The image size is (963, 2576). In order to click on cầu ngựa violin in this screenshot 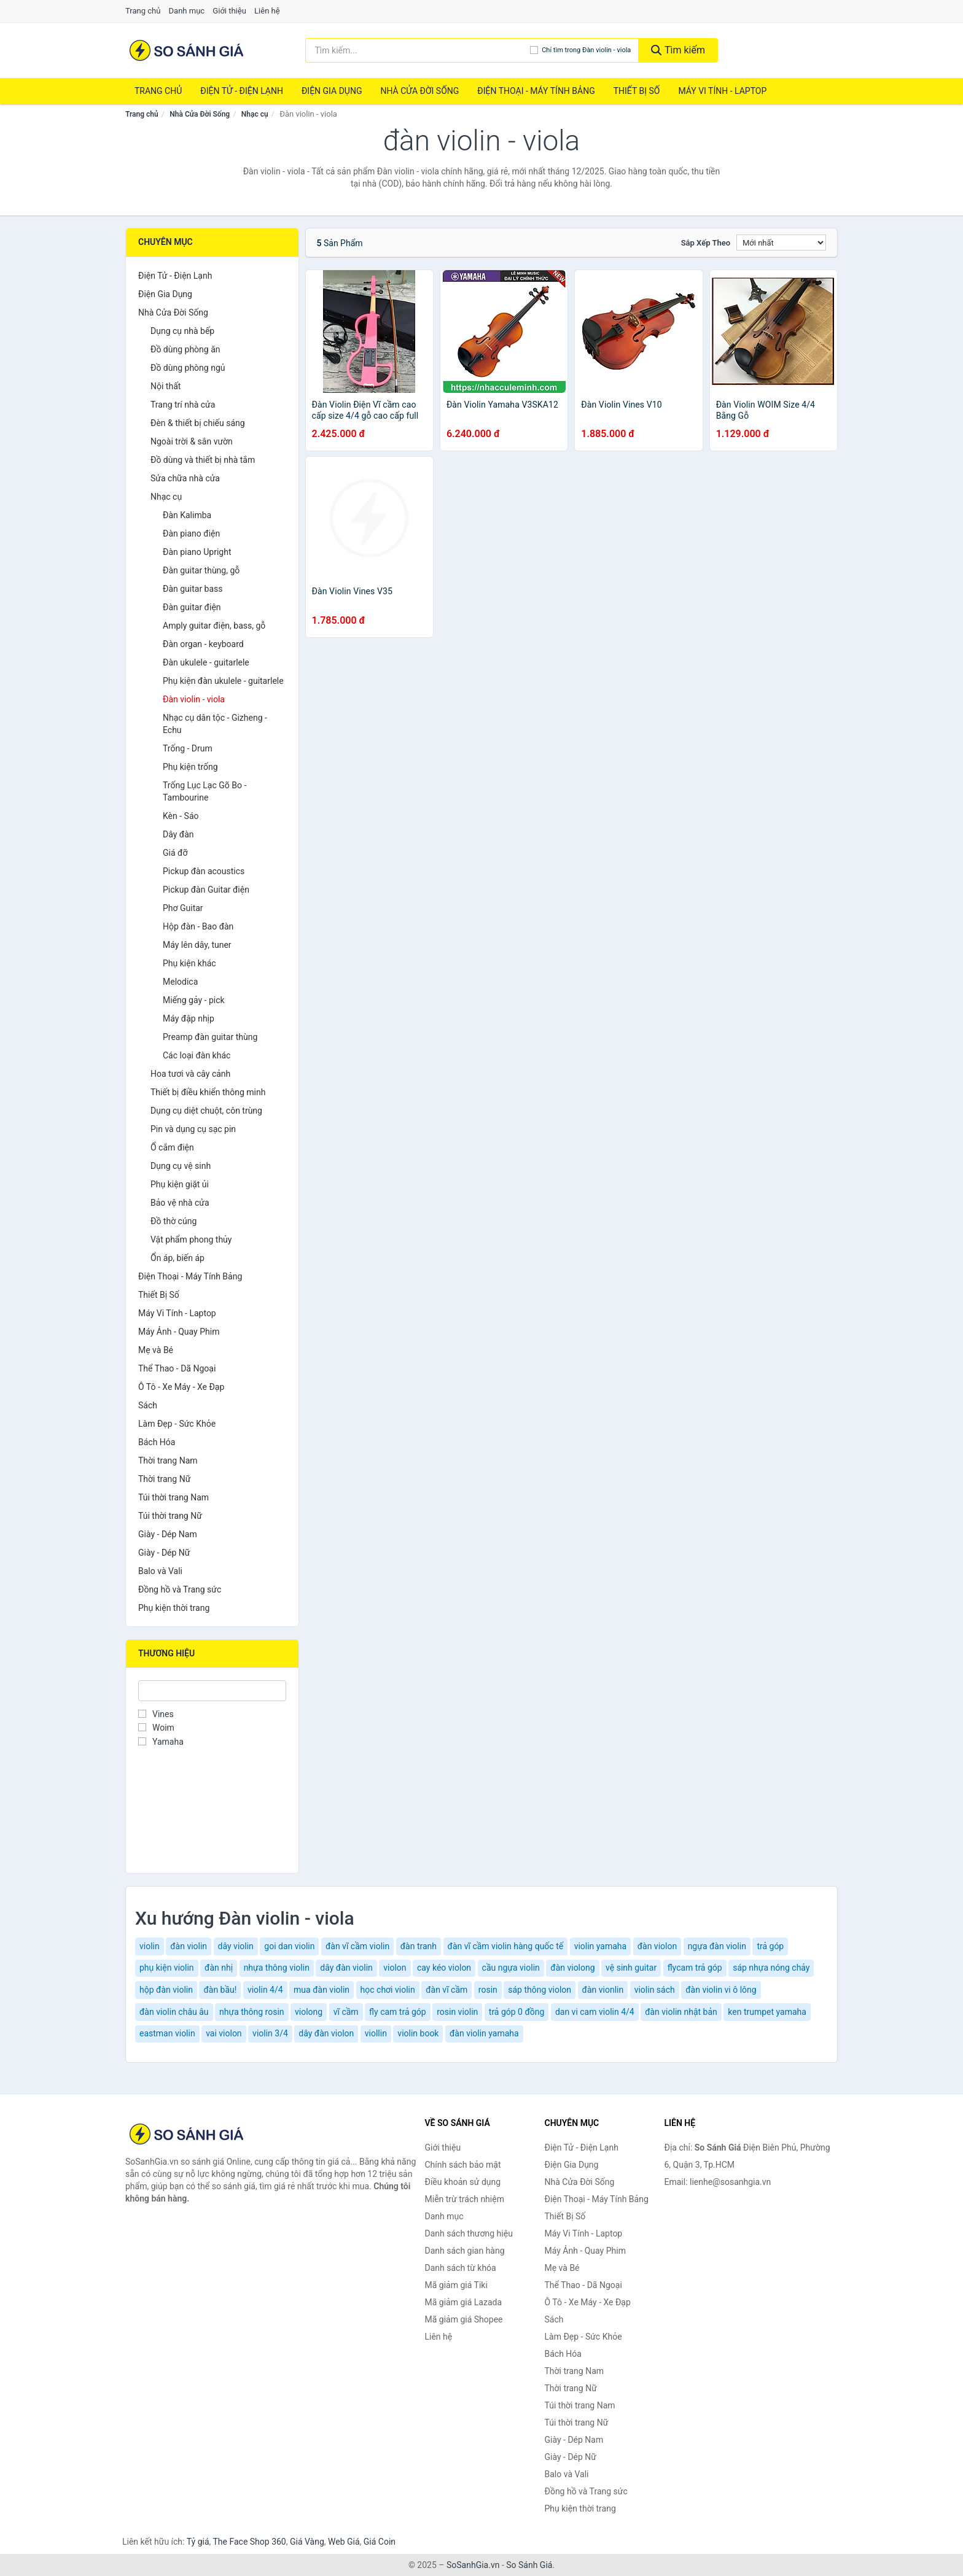, I will do `click(511, 1968)`.